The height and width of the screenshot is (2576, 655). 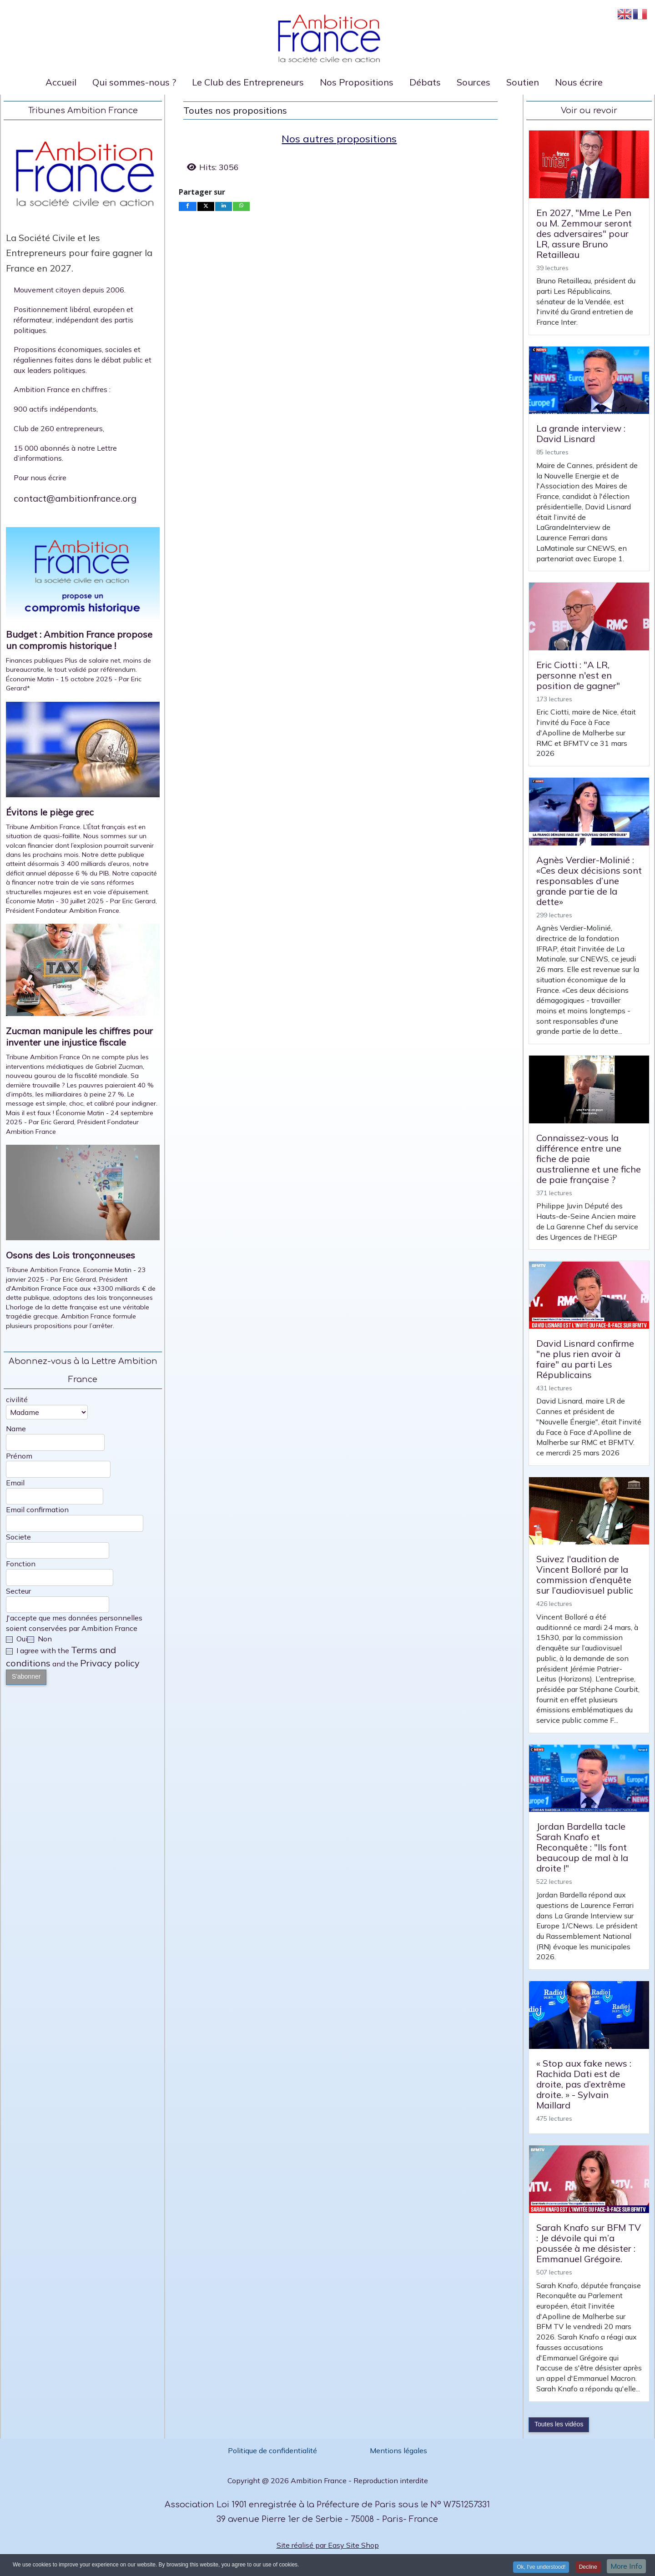 What do you see at coordinates (26, 1676) in the screenshot?
I see `S'abonner` at bounding box center [26, 1676].